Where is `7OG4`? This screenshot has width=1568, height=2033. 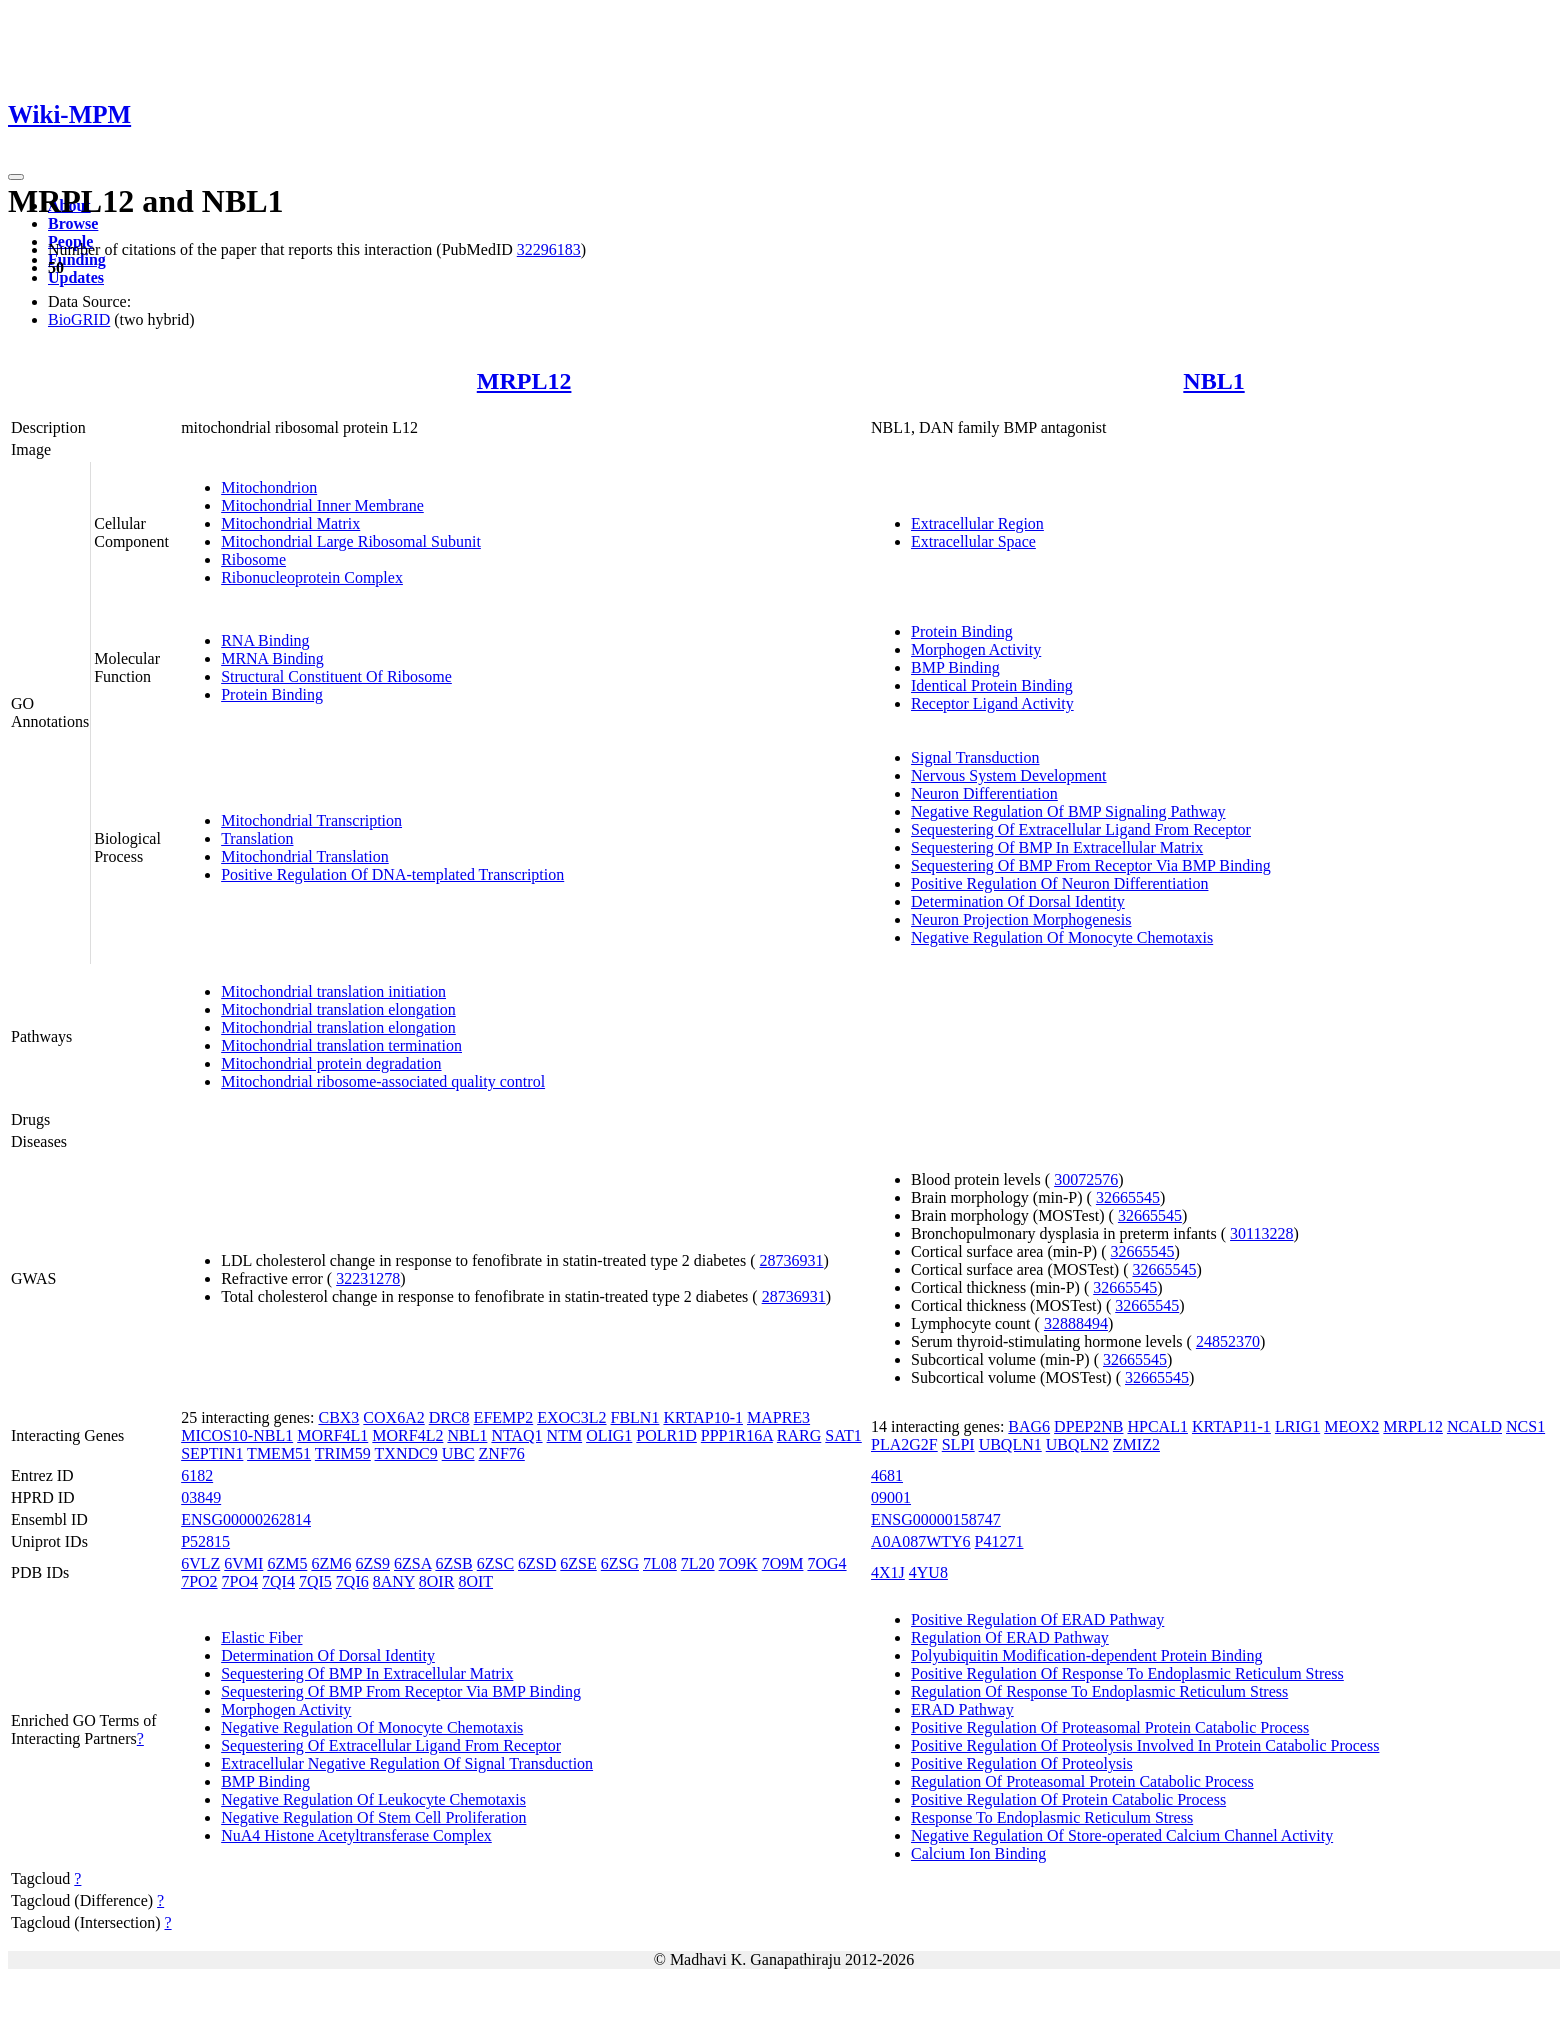
7OG4 is located at coordinates (826, 1563).